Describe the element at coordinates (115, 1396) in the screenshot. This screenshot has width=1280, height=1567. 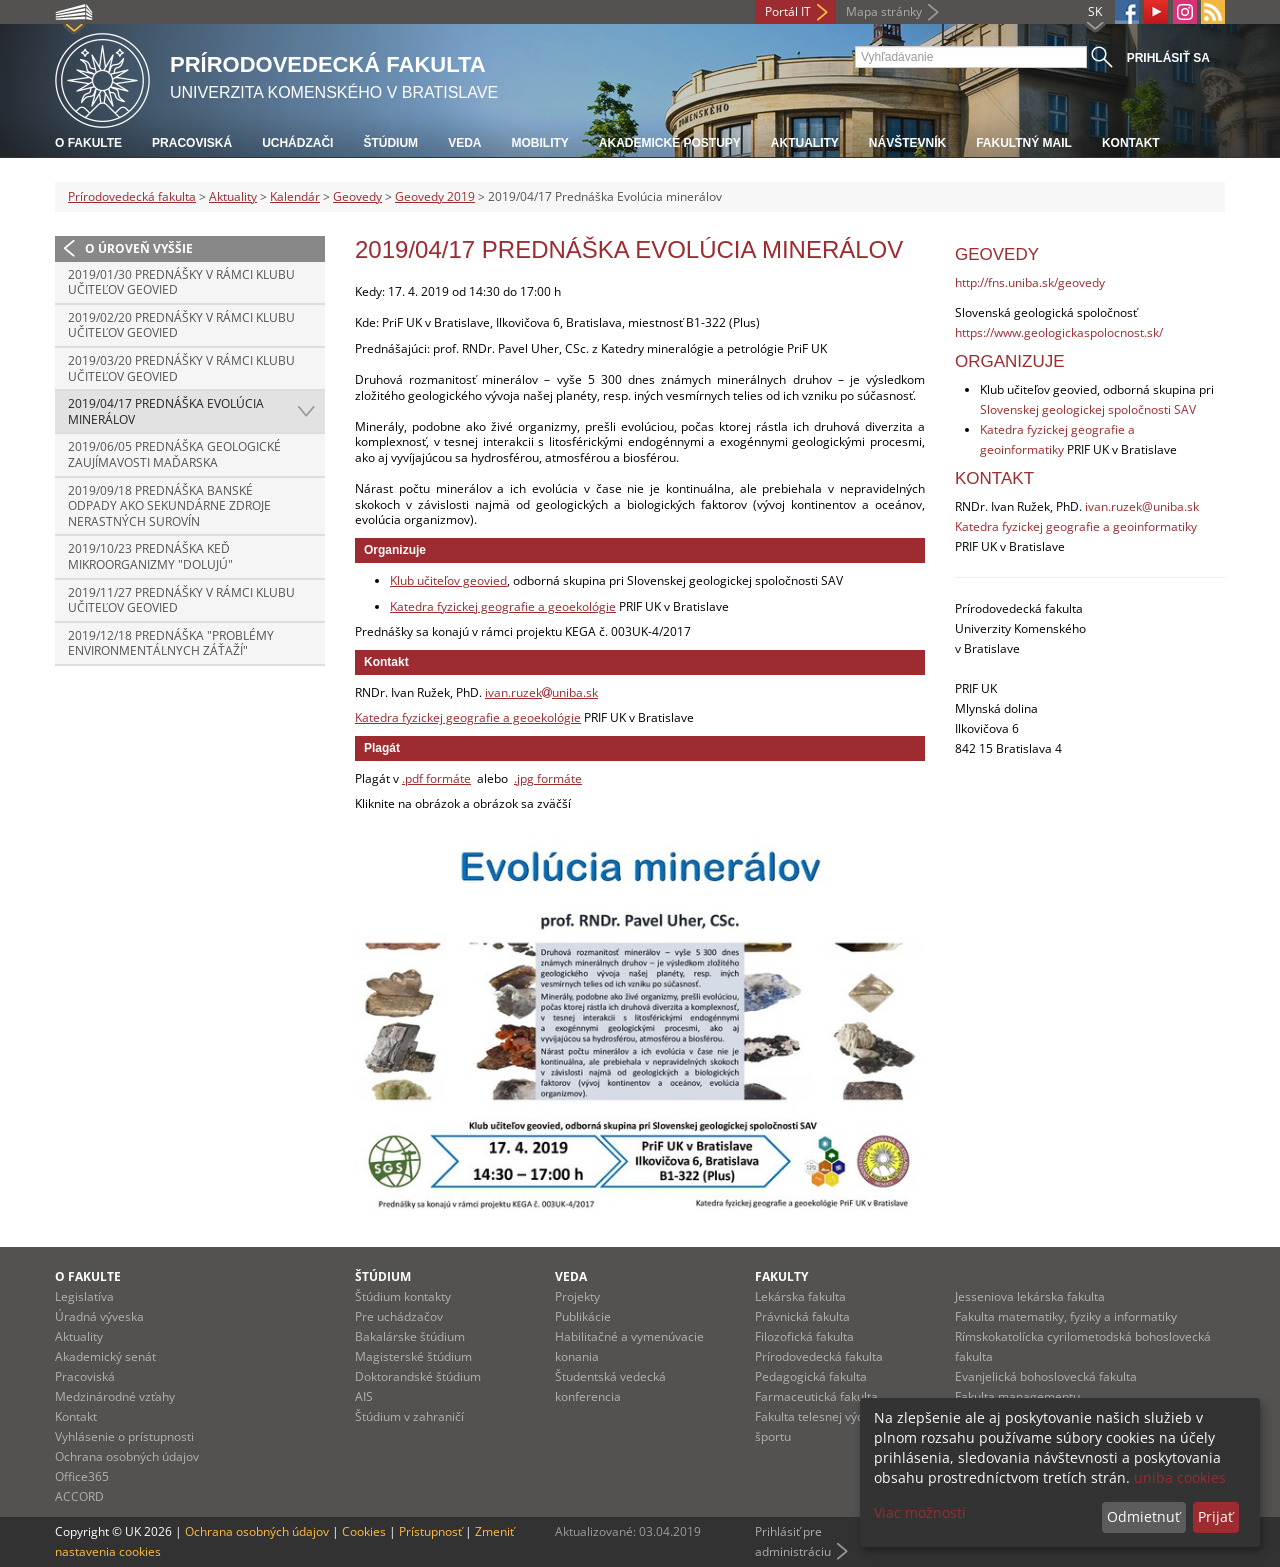
I see `Medzinárodné vzťahy` at that location.